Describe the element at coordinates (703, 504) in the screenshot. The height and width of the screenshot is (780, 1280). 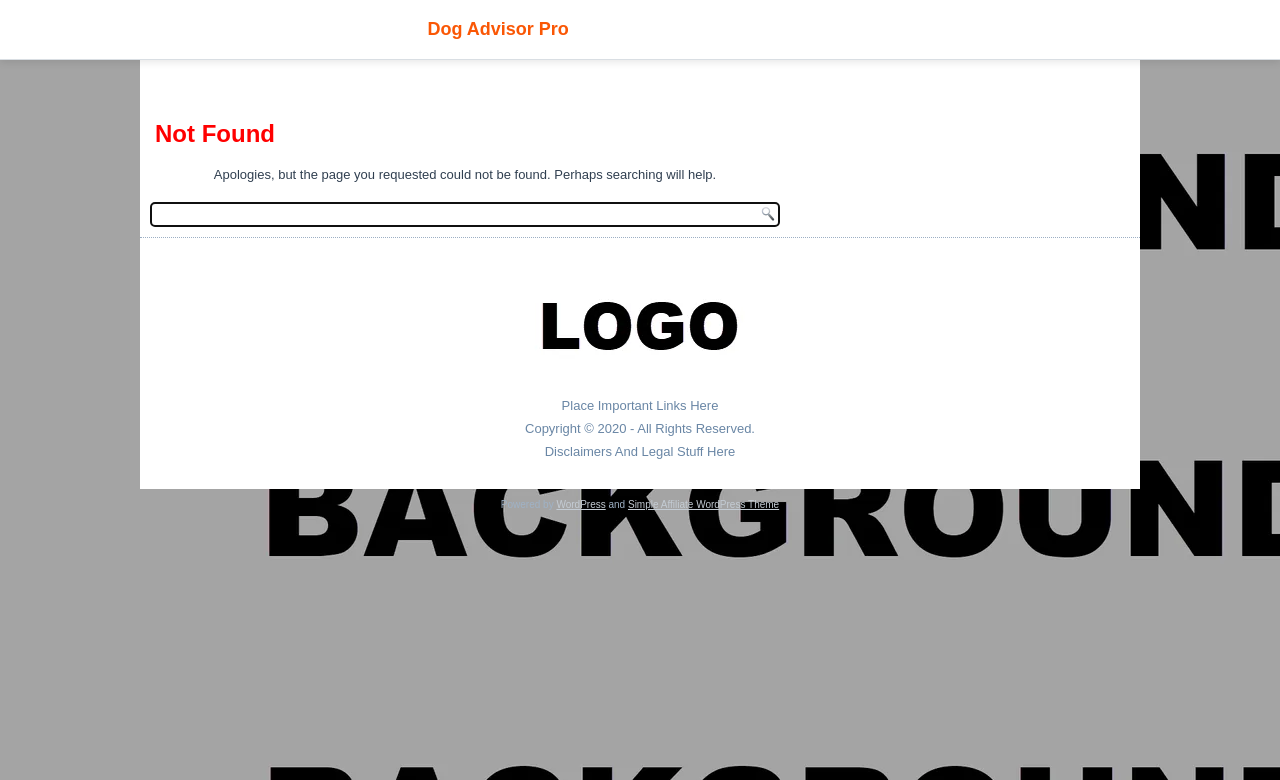
I see `Simple Affiliate WordPress Theme` at that location.